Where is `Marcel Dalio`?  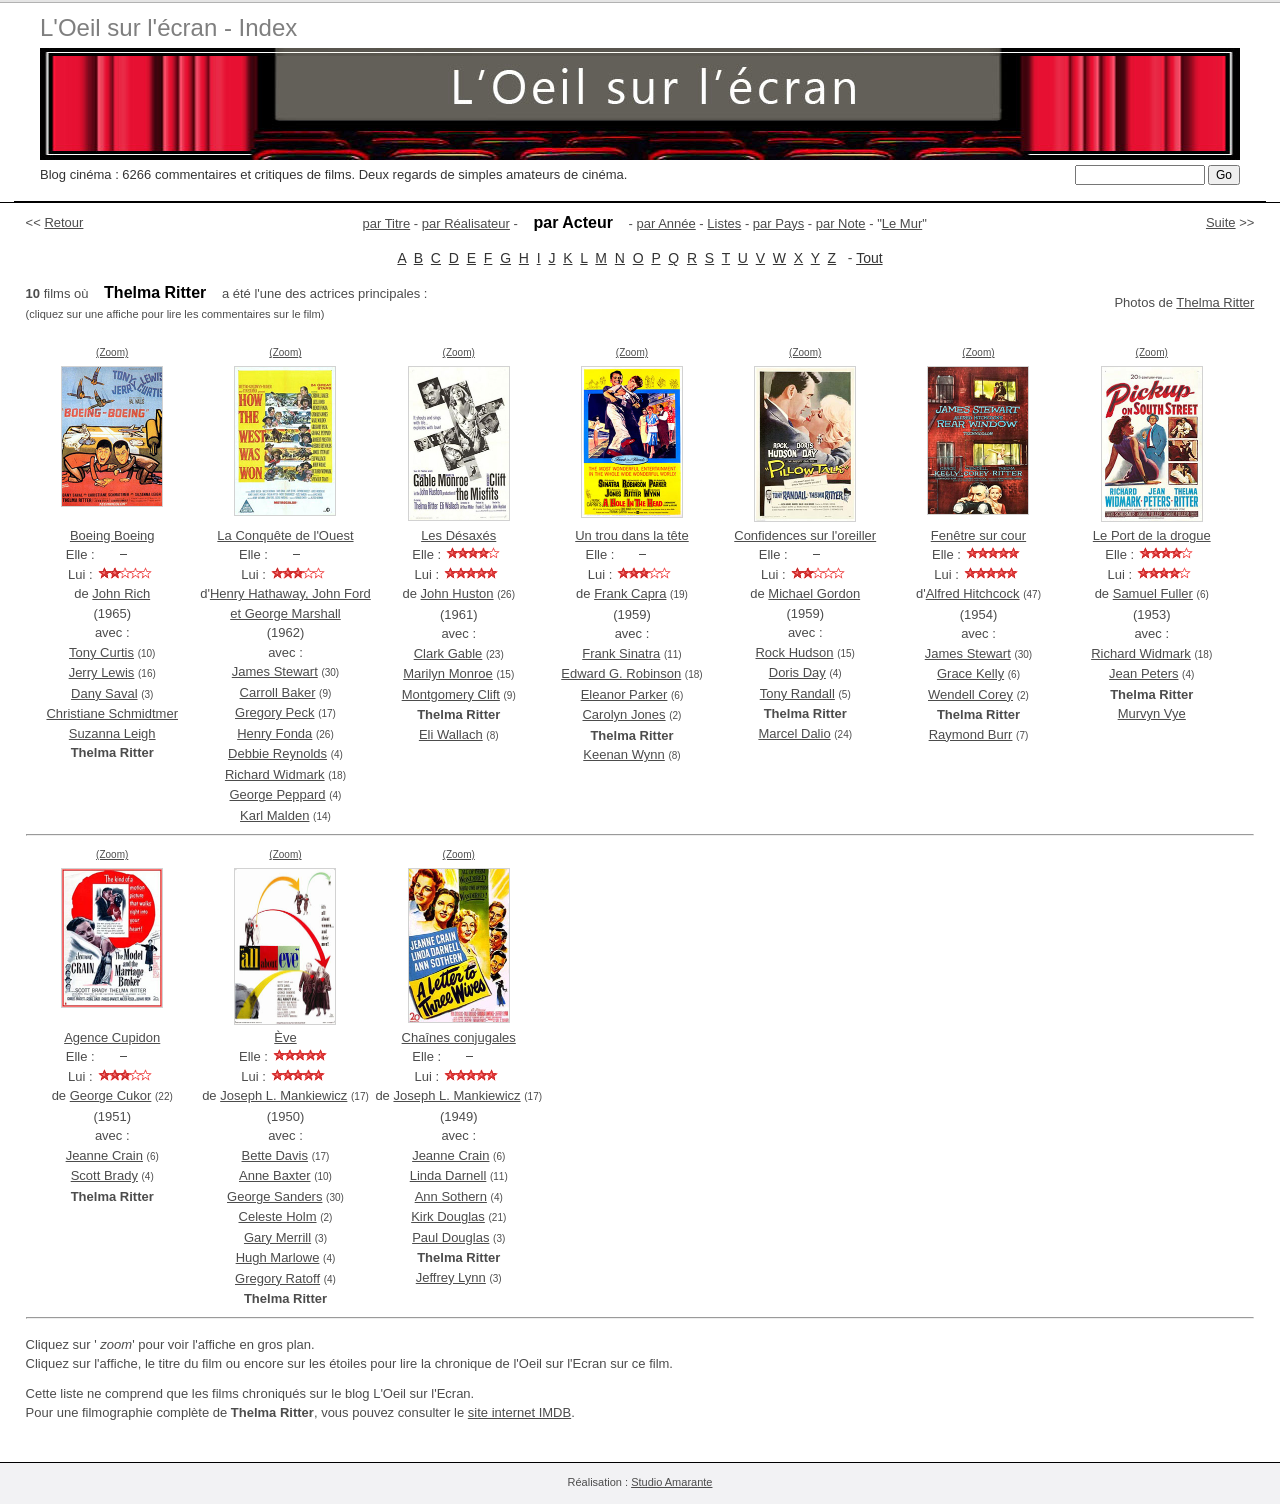 Marcel Dalio is located at coordinates (794, 733).